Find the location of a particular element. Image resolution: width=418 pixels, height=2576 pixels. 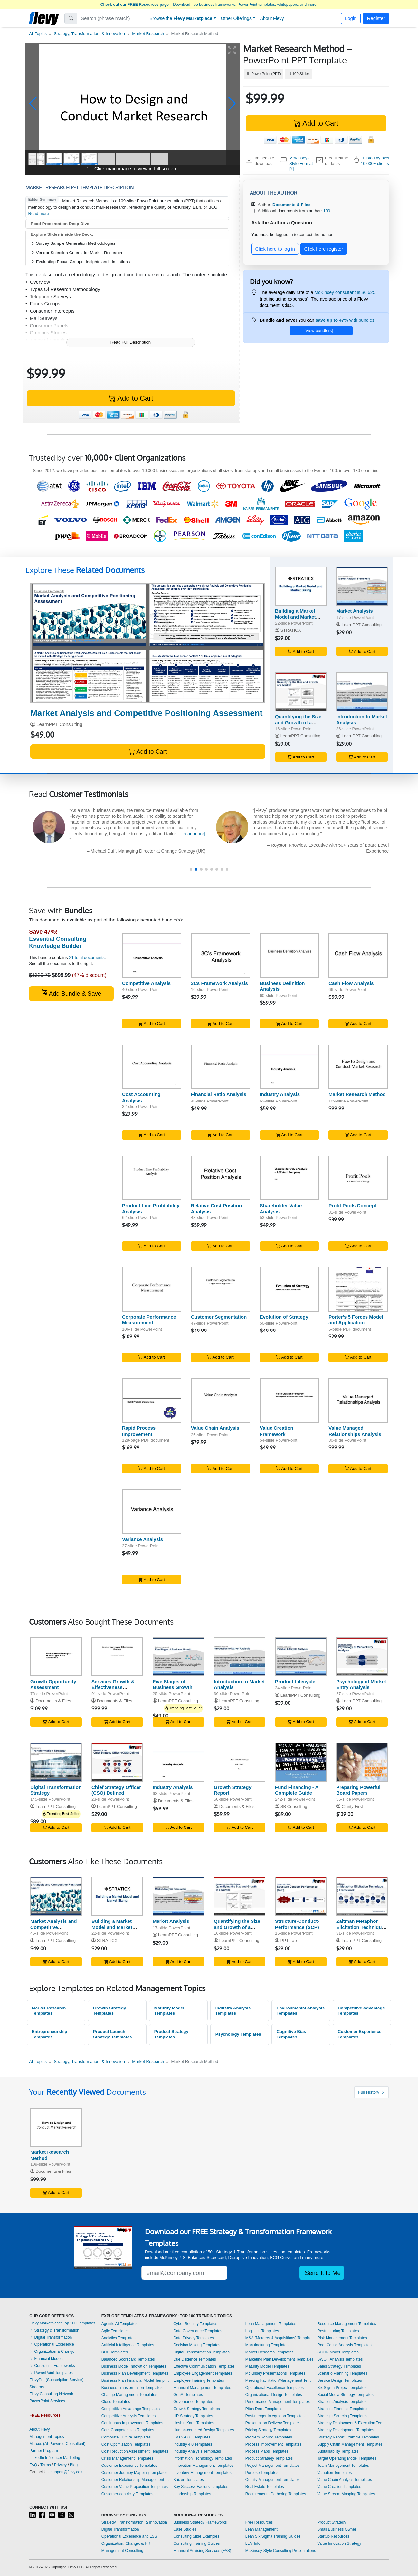

Data Governance Templates is located at coordinates (197, 2331).